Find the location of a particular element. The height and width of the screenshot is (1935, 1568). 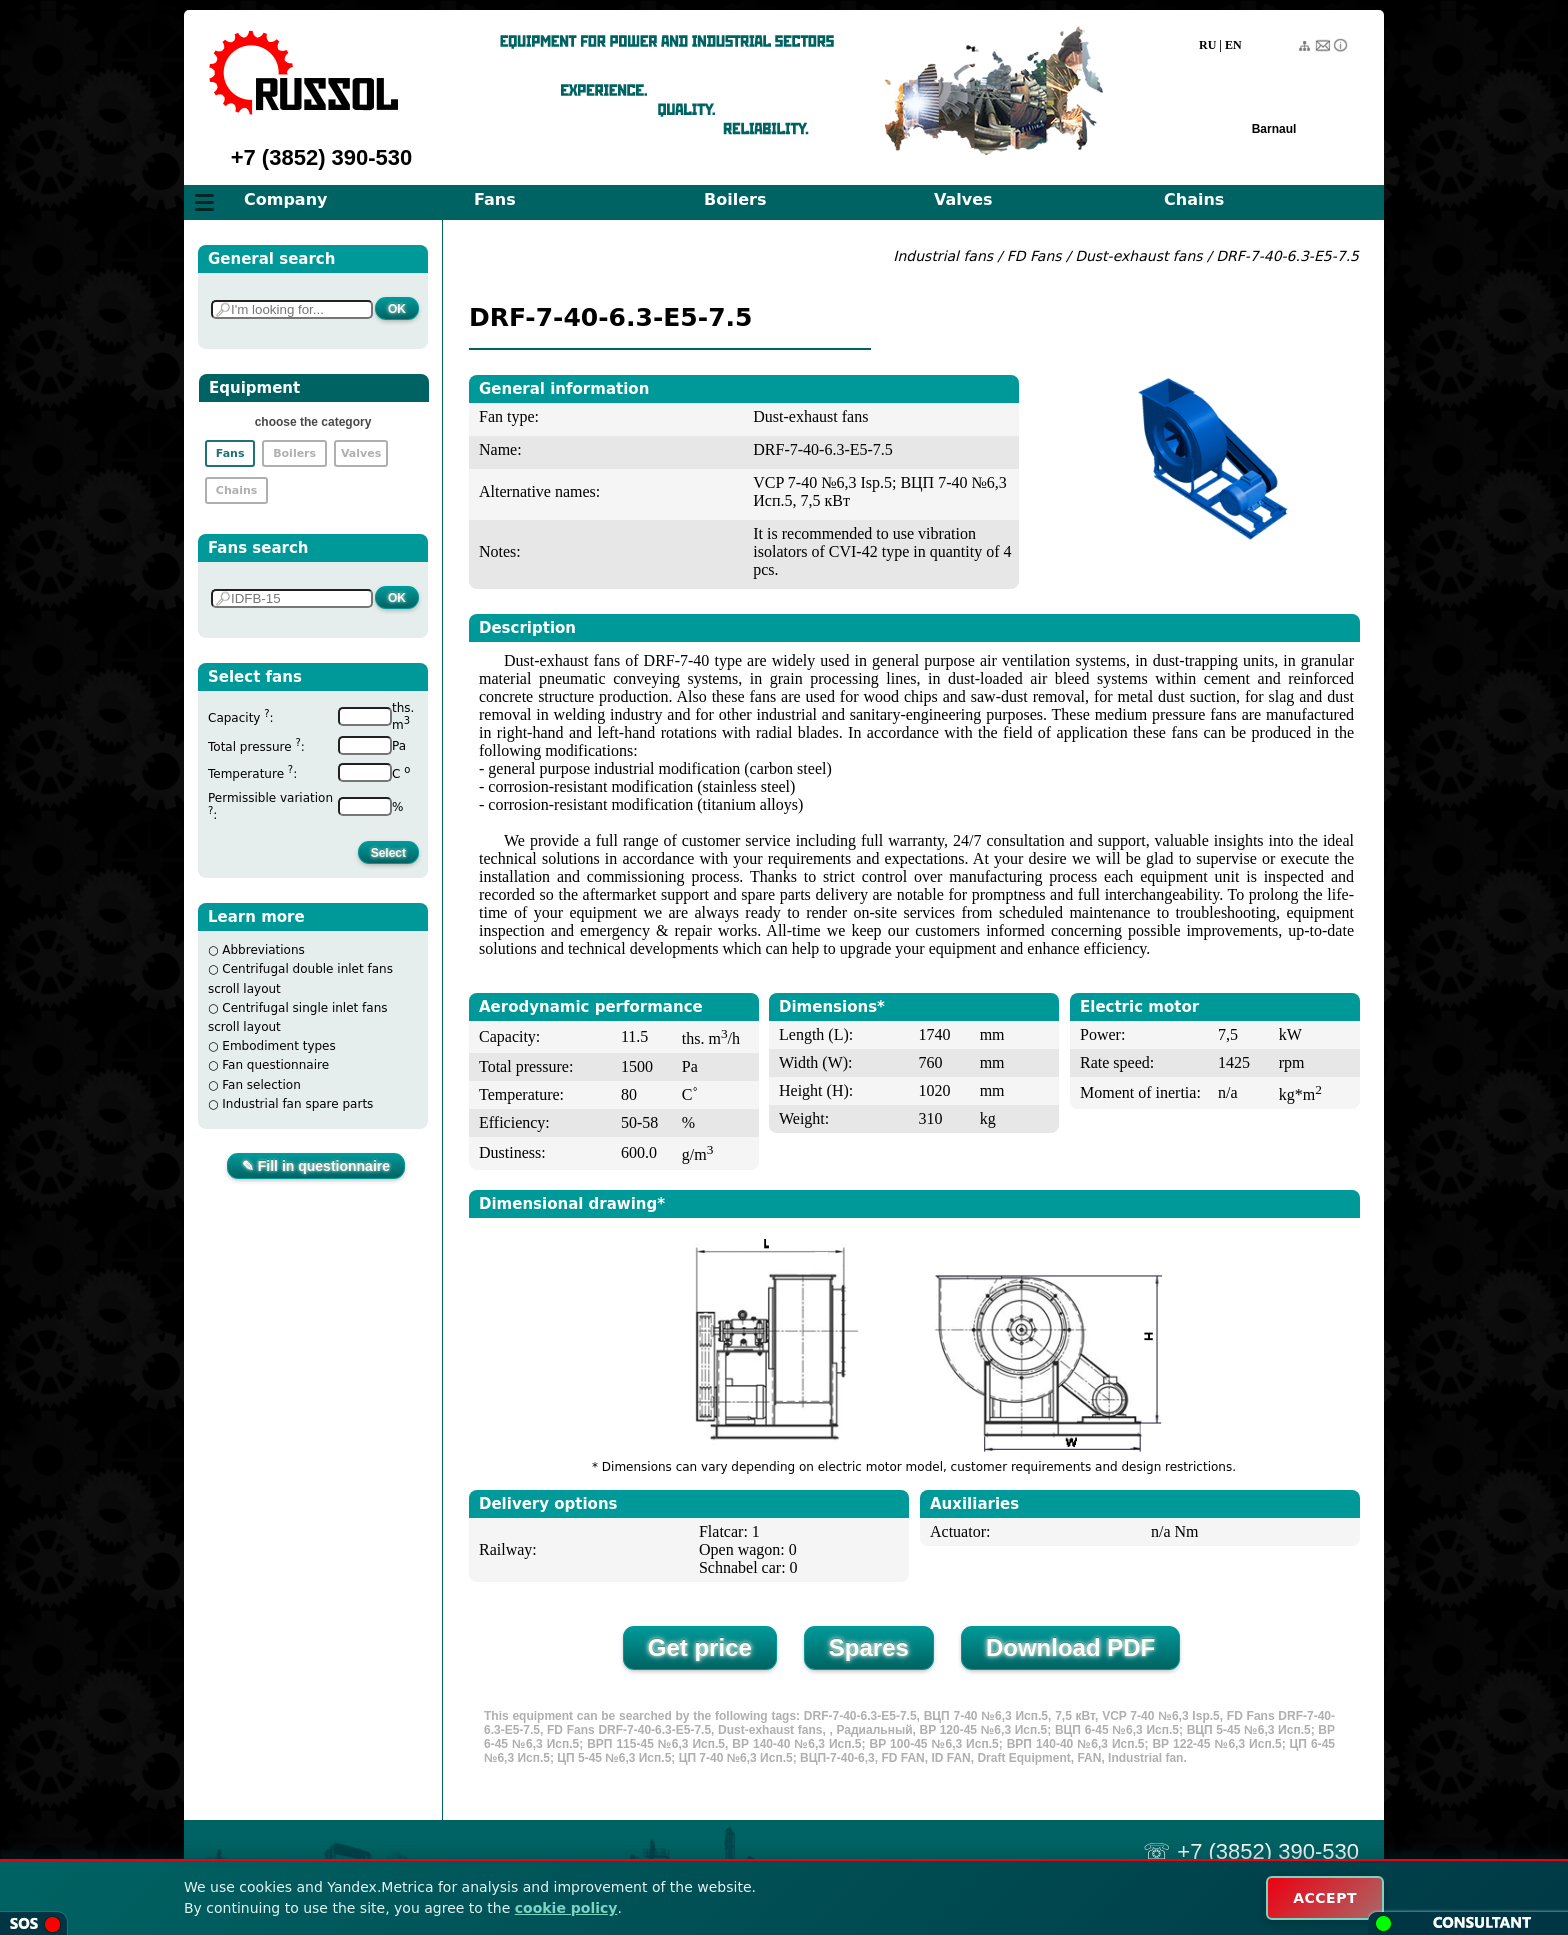

☏ +7 (3852) 390-530 is located at coordinates (1251, 1851).